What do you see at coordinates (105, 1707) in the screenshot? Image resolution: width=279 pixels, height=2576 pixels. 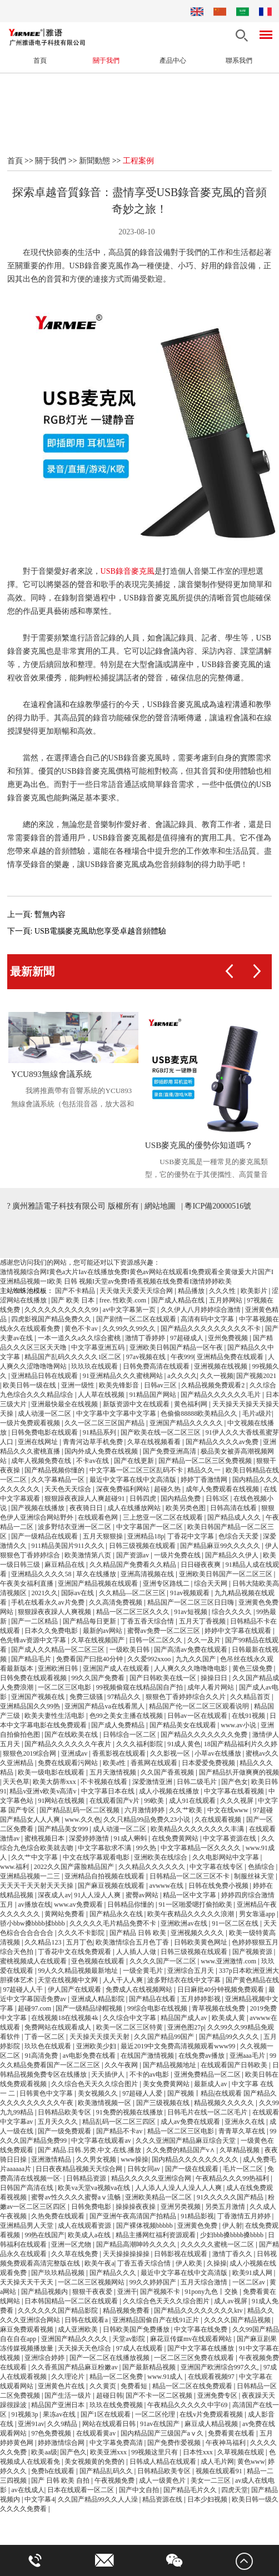 I see `亚洲国产精品va在线看黑人` at bounding box center [105, 1707].